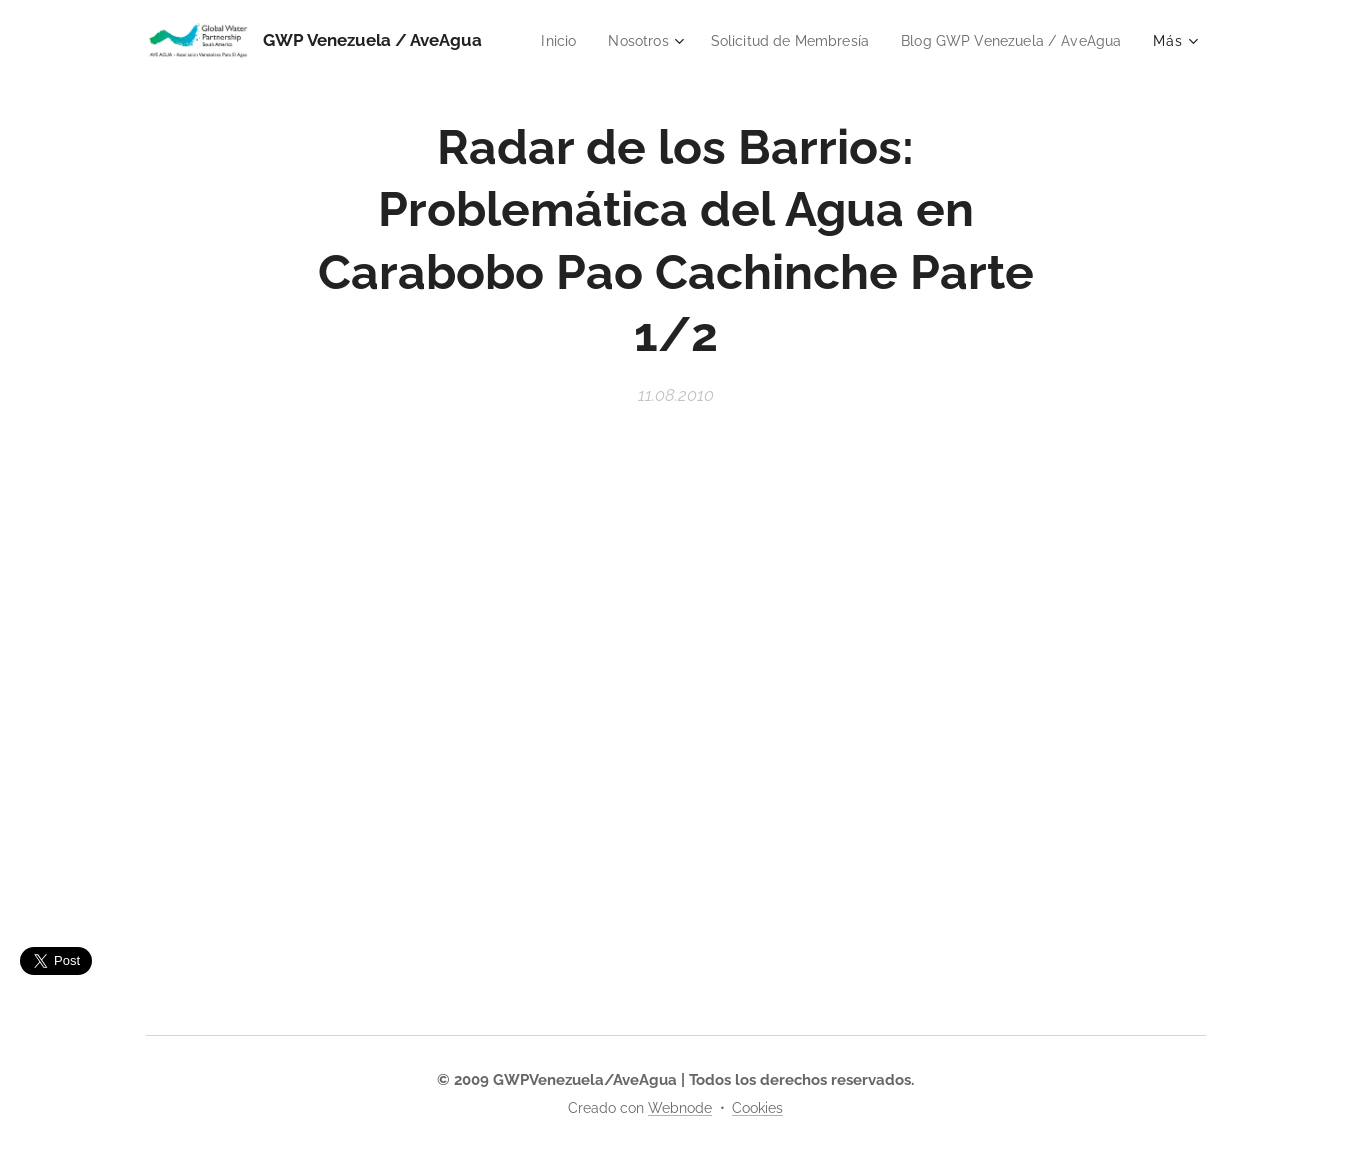 This screenshot has height=1153, width=1351. Describe the element at coordinates (757, 1108) in the screenshot. I see `Cookies` at that location.